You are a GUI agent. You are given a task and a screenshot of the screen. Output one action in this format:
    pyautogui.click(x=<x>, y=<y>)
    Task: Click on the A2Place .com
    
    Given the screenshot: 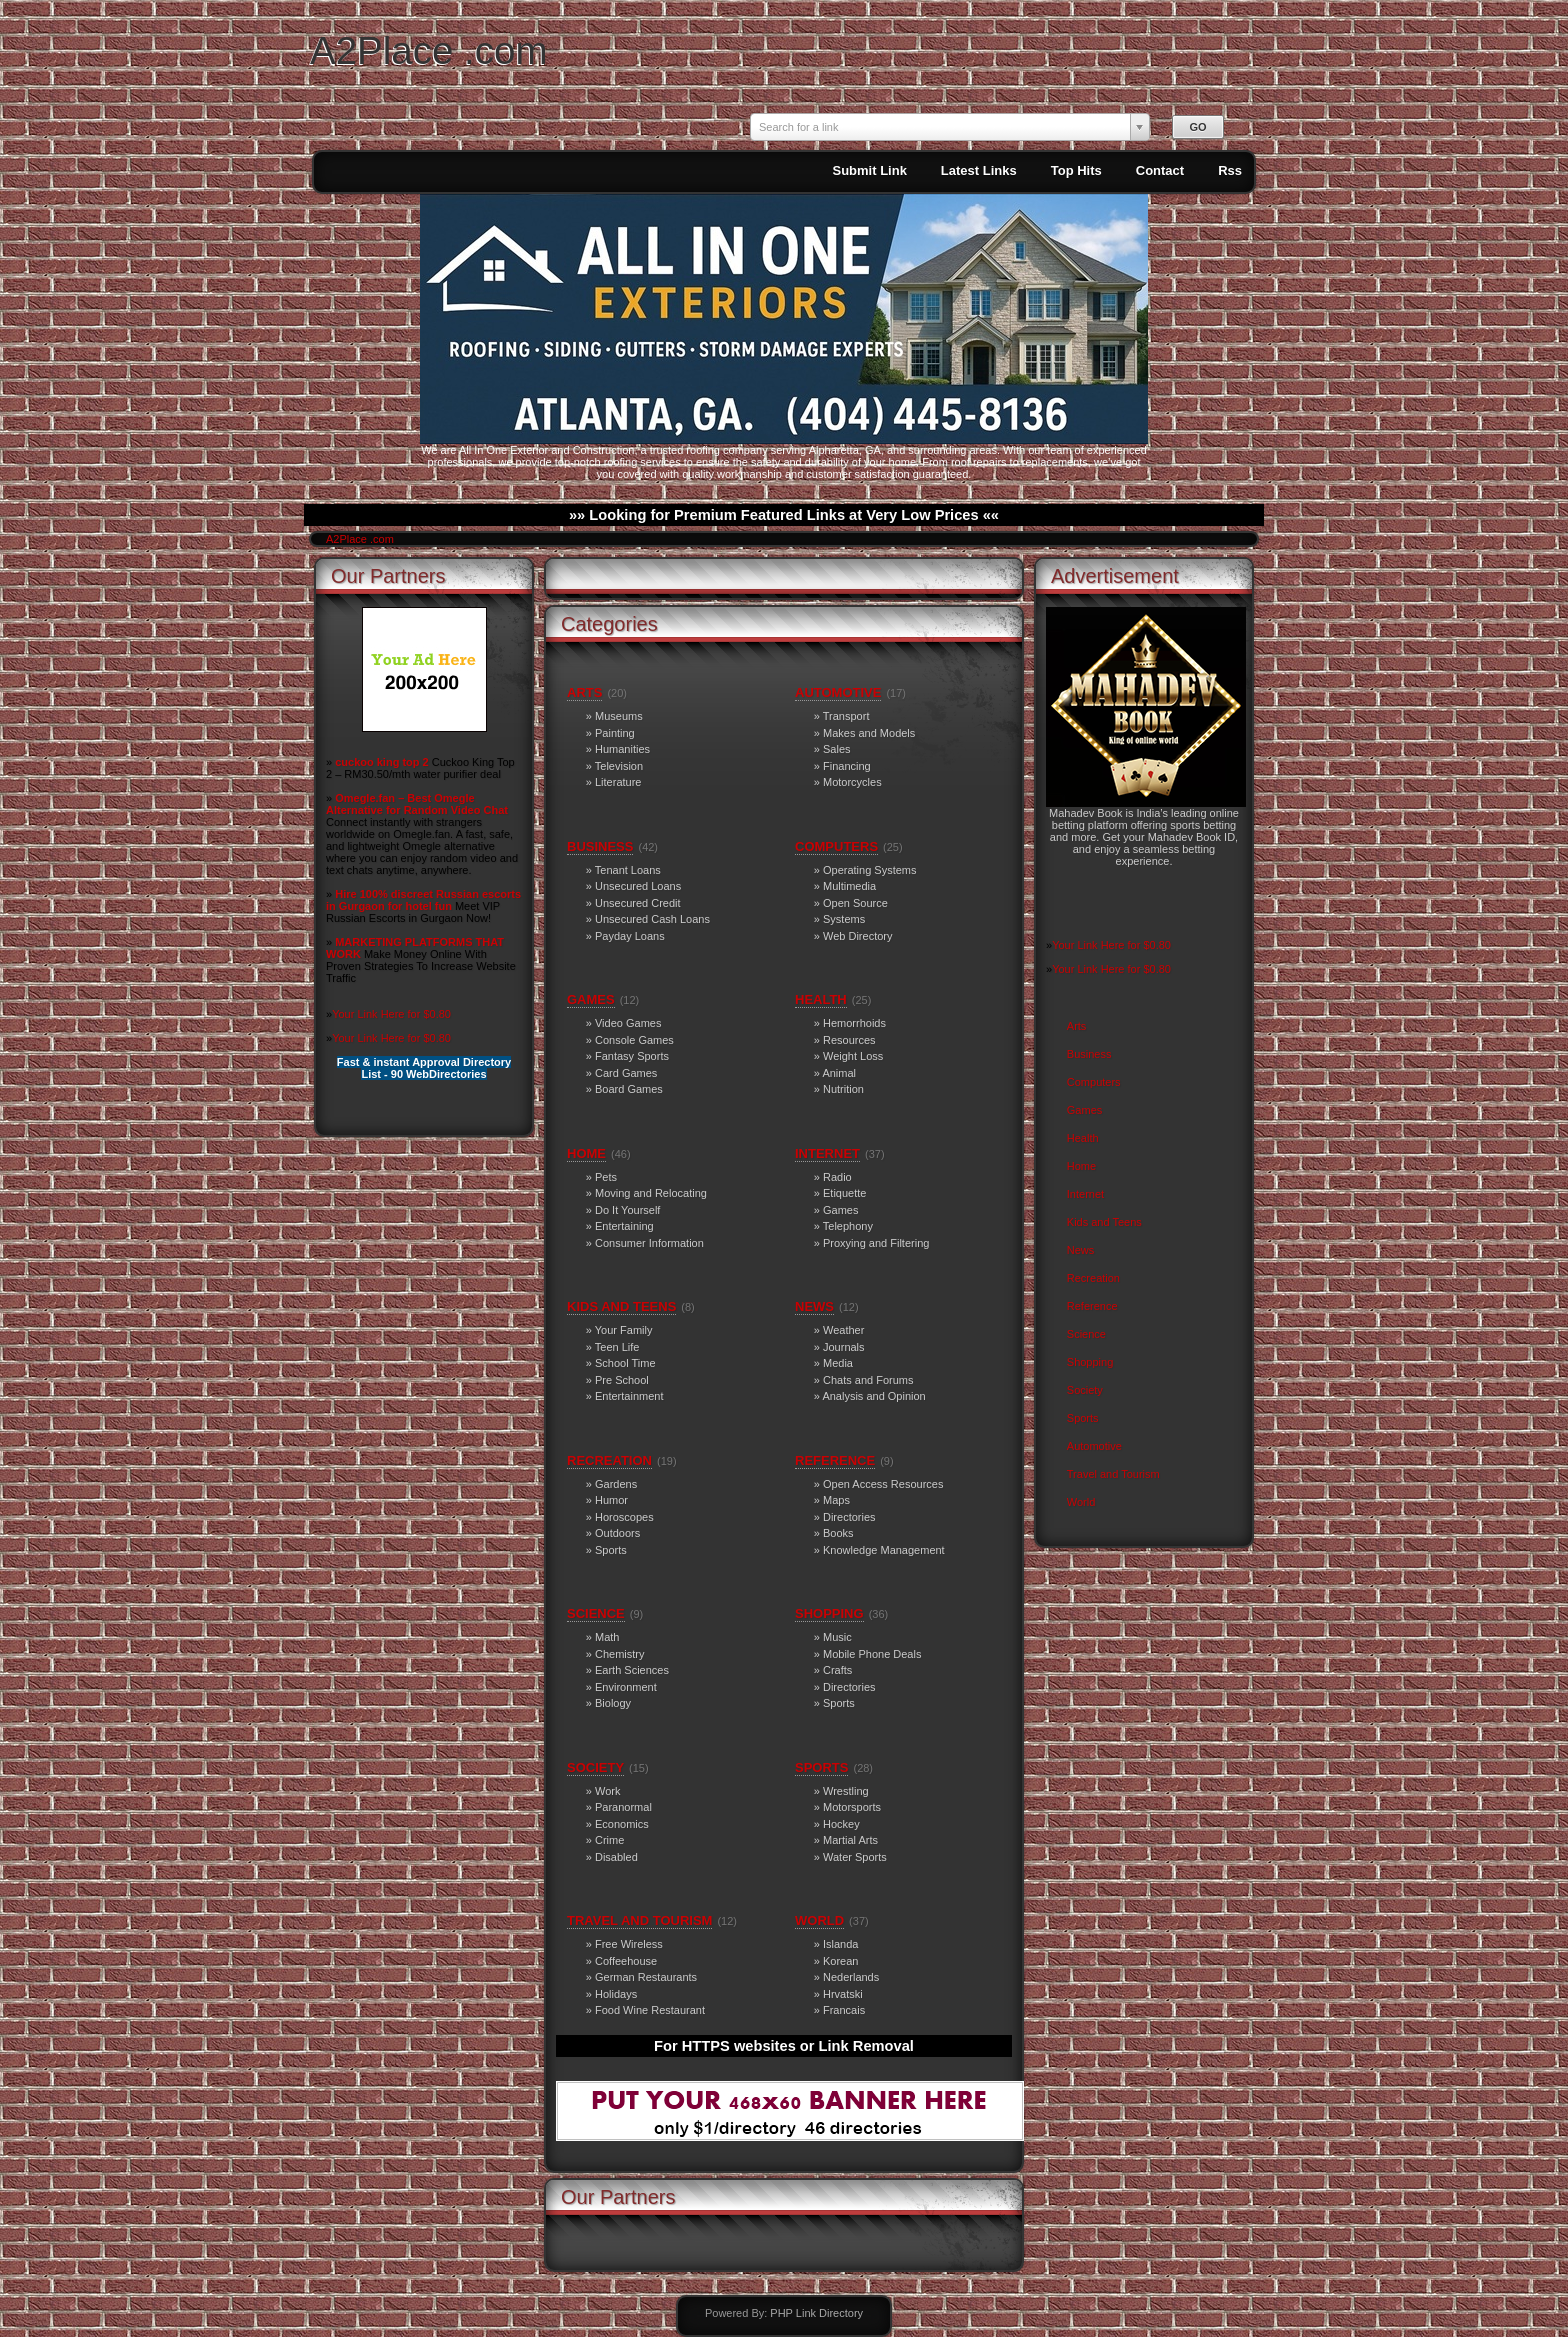 What is the action you would take?
    pyautogui.click(x=429, y=50)
    